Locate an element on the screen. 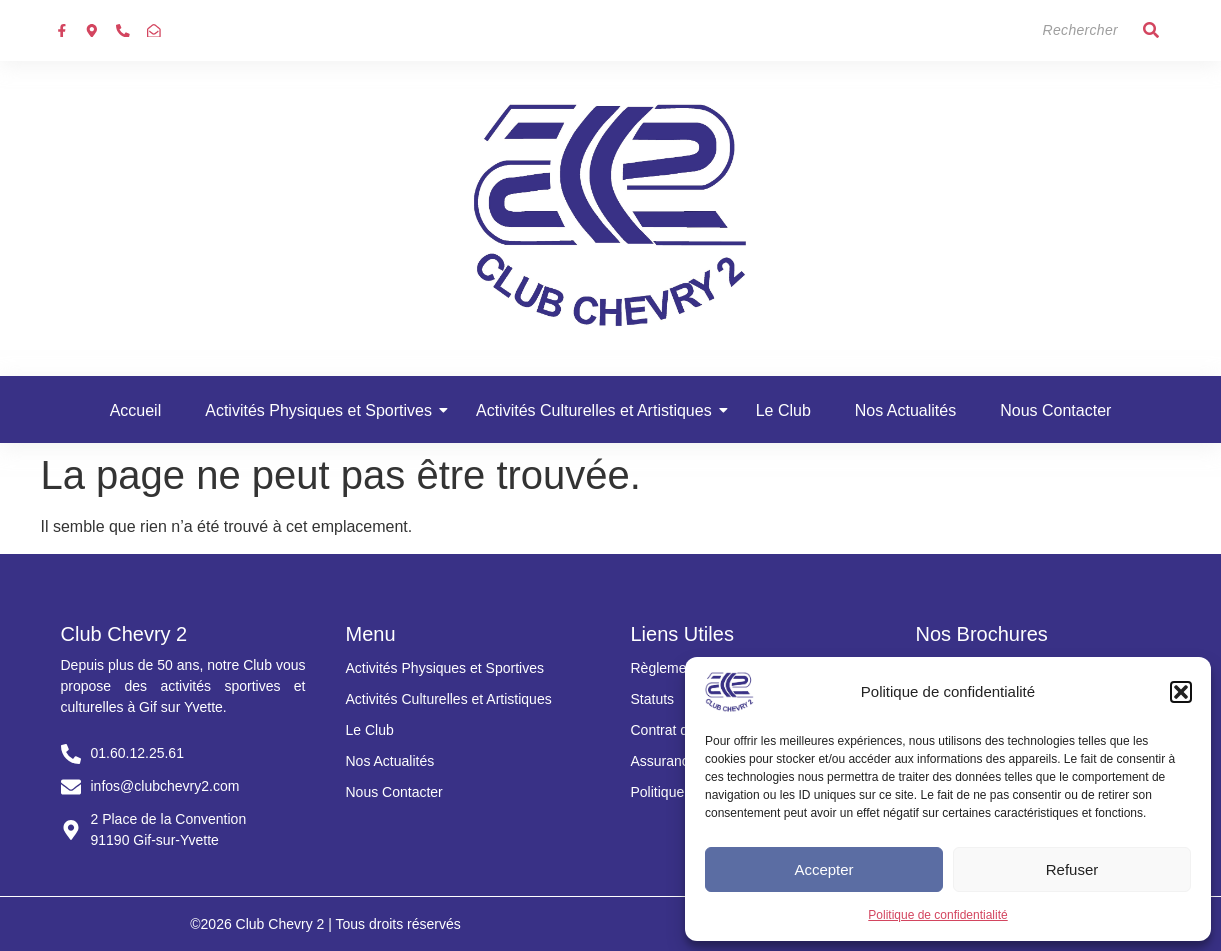 The width and height of the screenshot is (1221, 951). [button] is located at coordinates (1181, 692).